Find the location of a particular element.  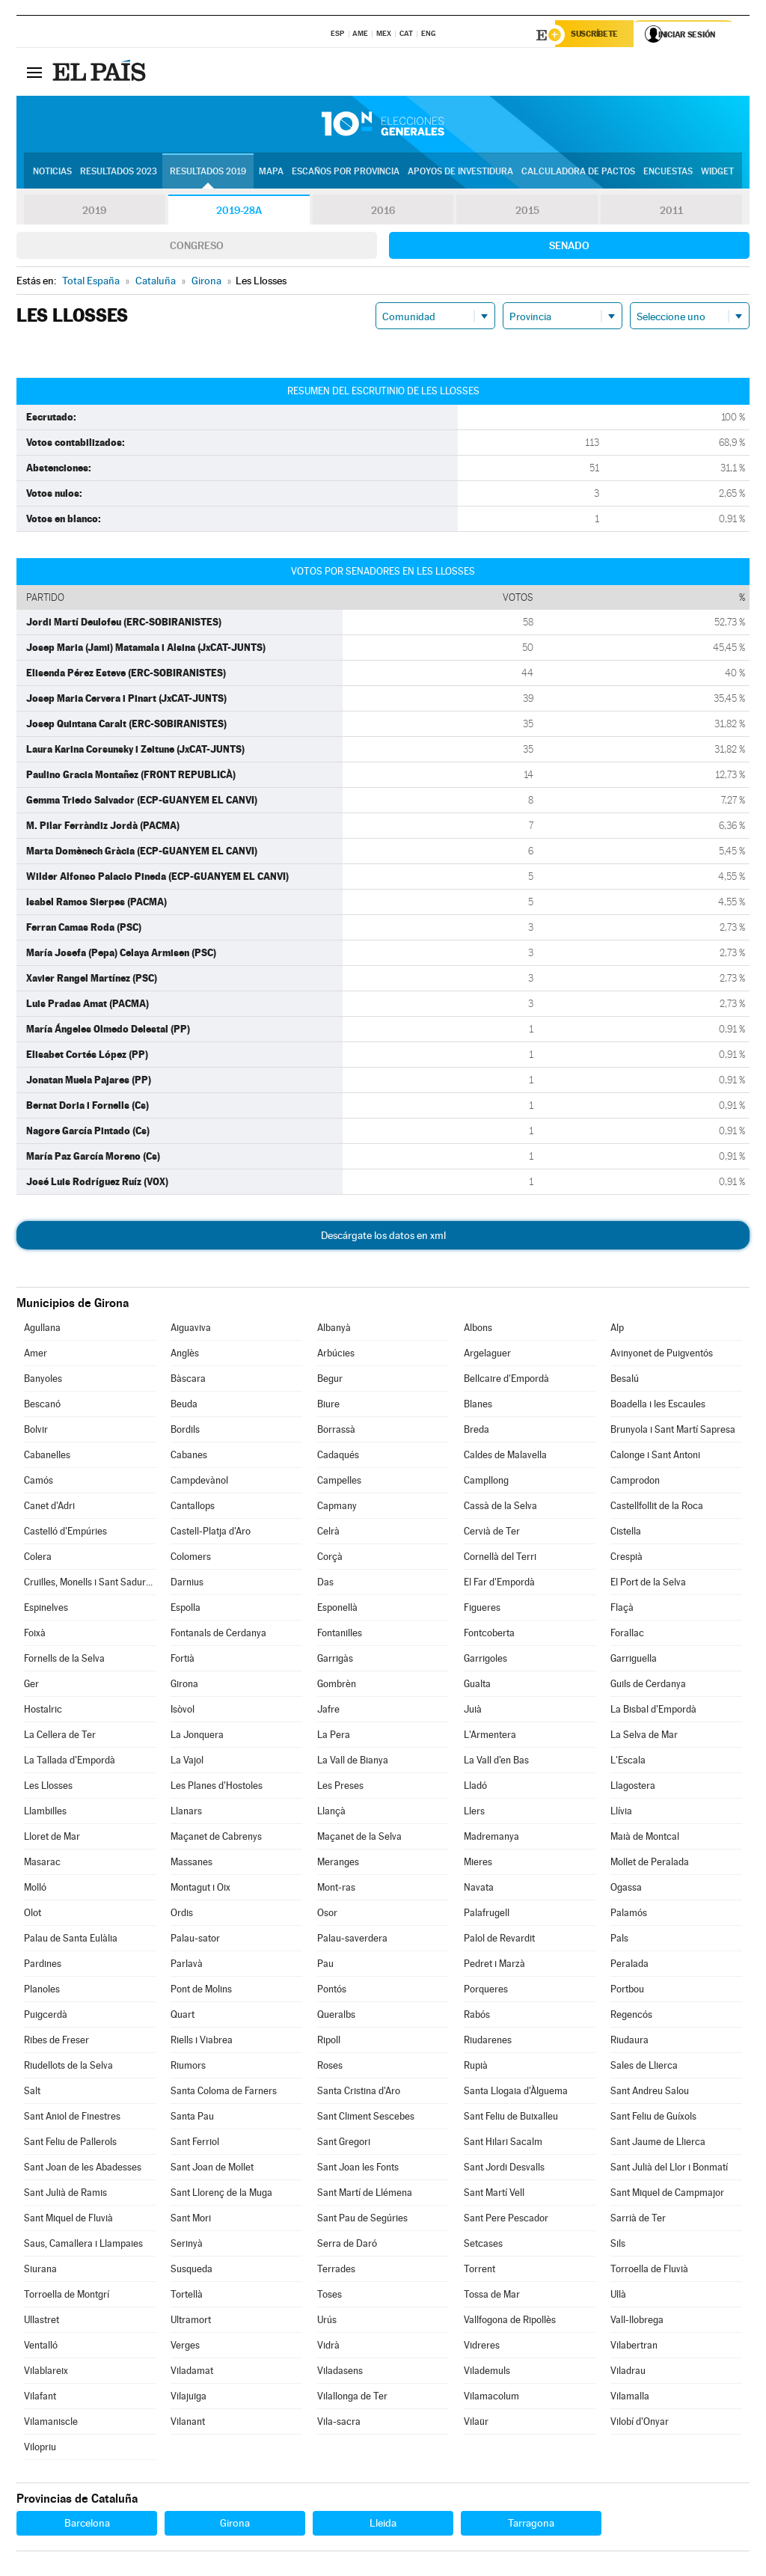

Tortellà is located at coordinates (187, 2296).